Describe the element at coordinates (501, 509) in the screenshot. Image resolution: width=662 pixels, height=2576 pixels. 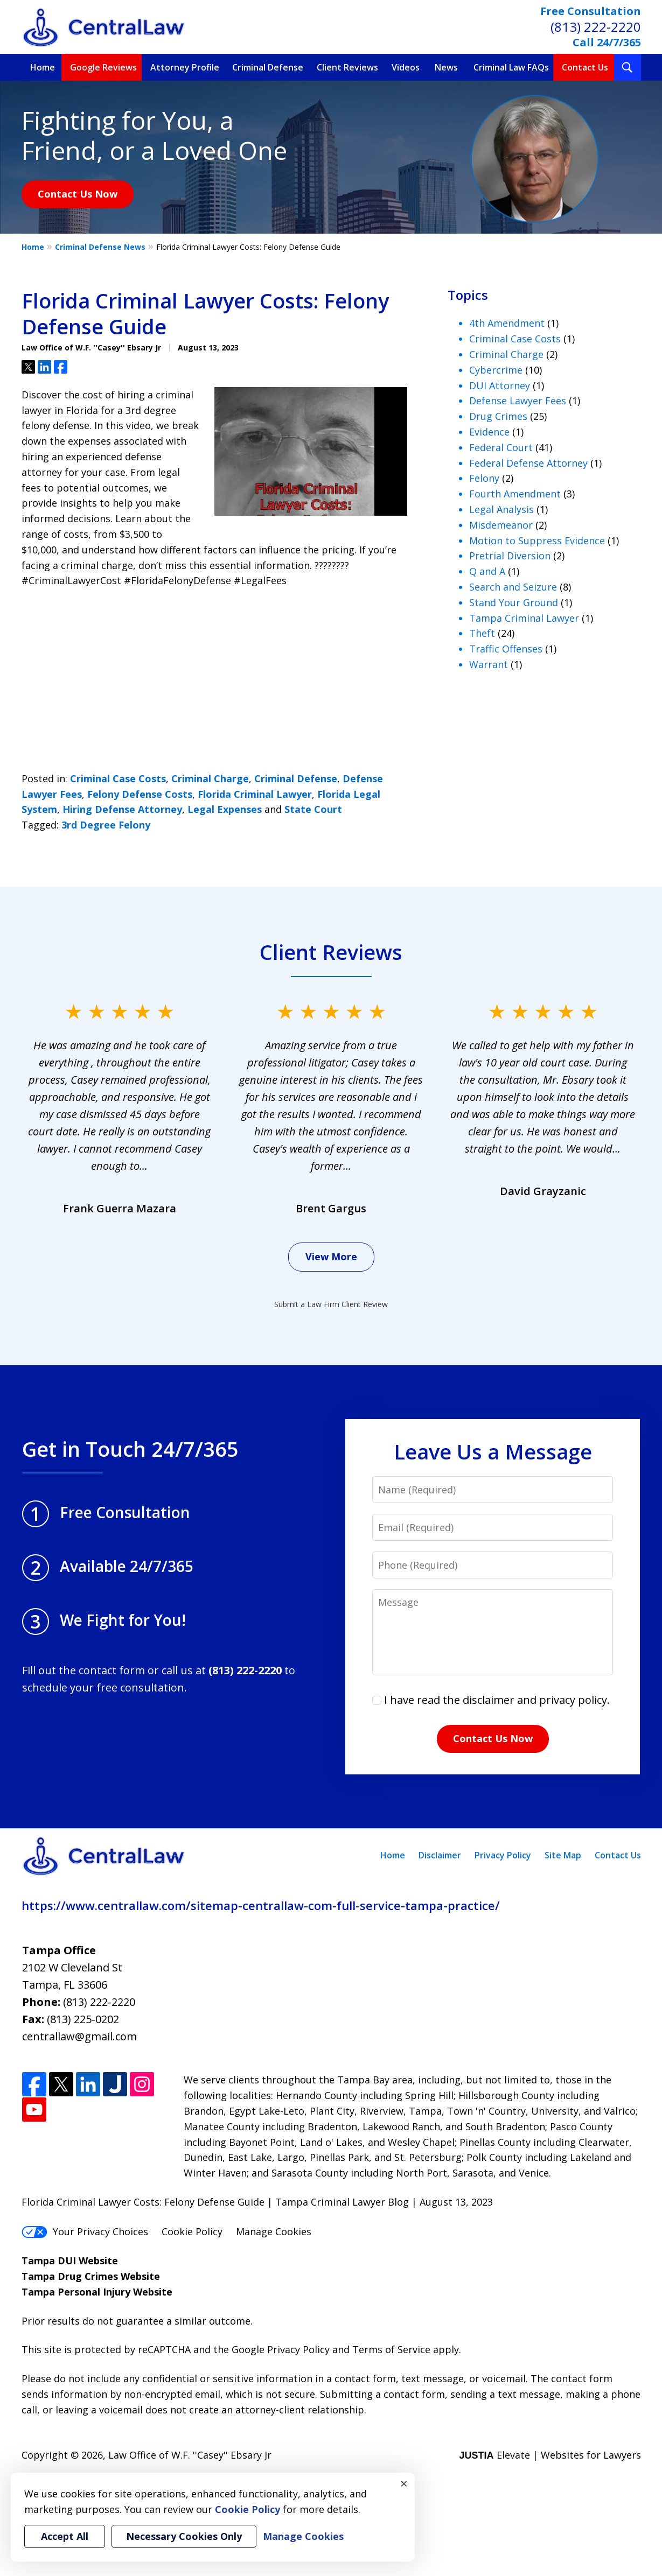
I see `Legal Analysis` at that location.